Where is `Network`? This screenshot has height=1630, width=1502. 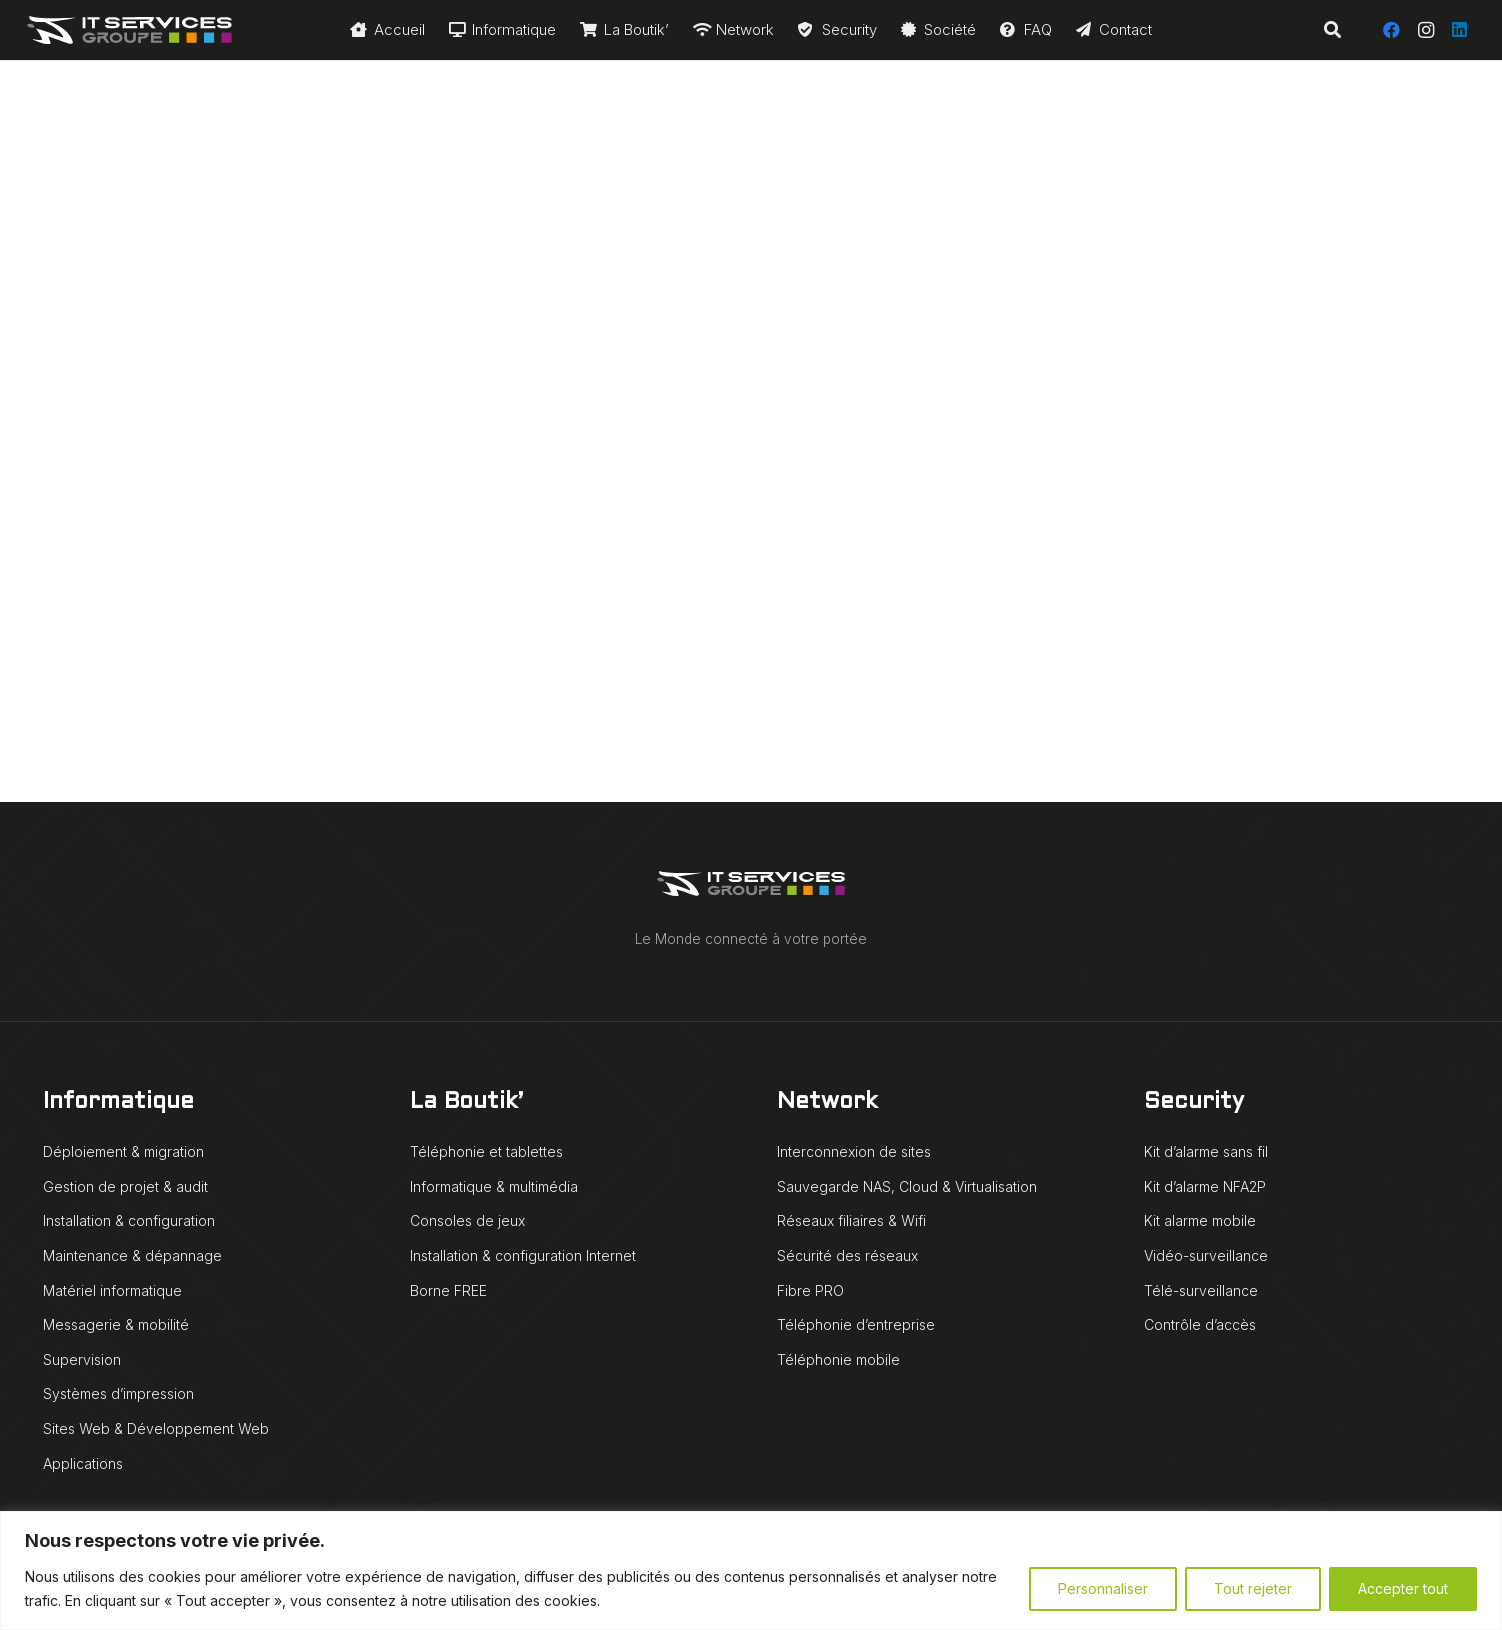
Network is located at coordinates (827, 1102).